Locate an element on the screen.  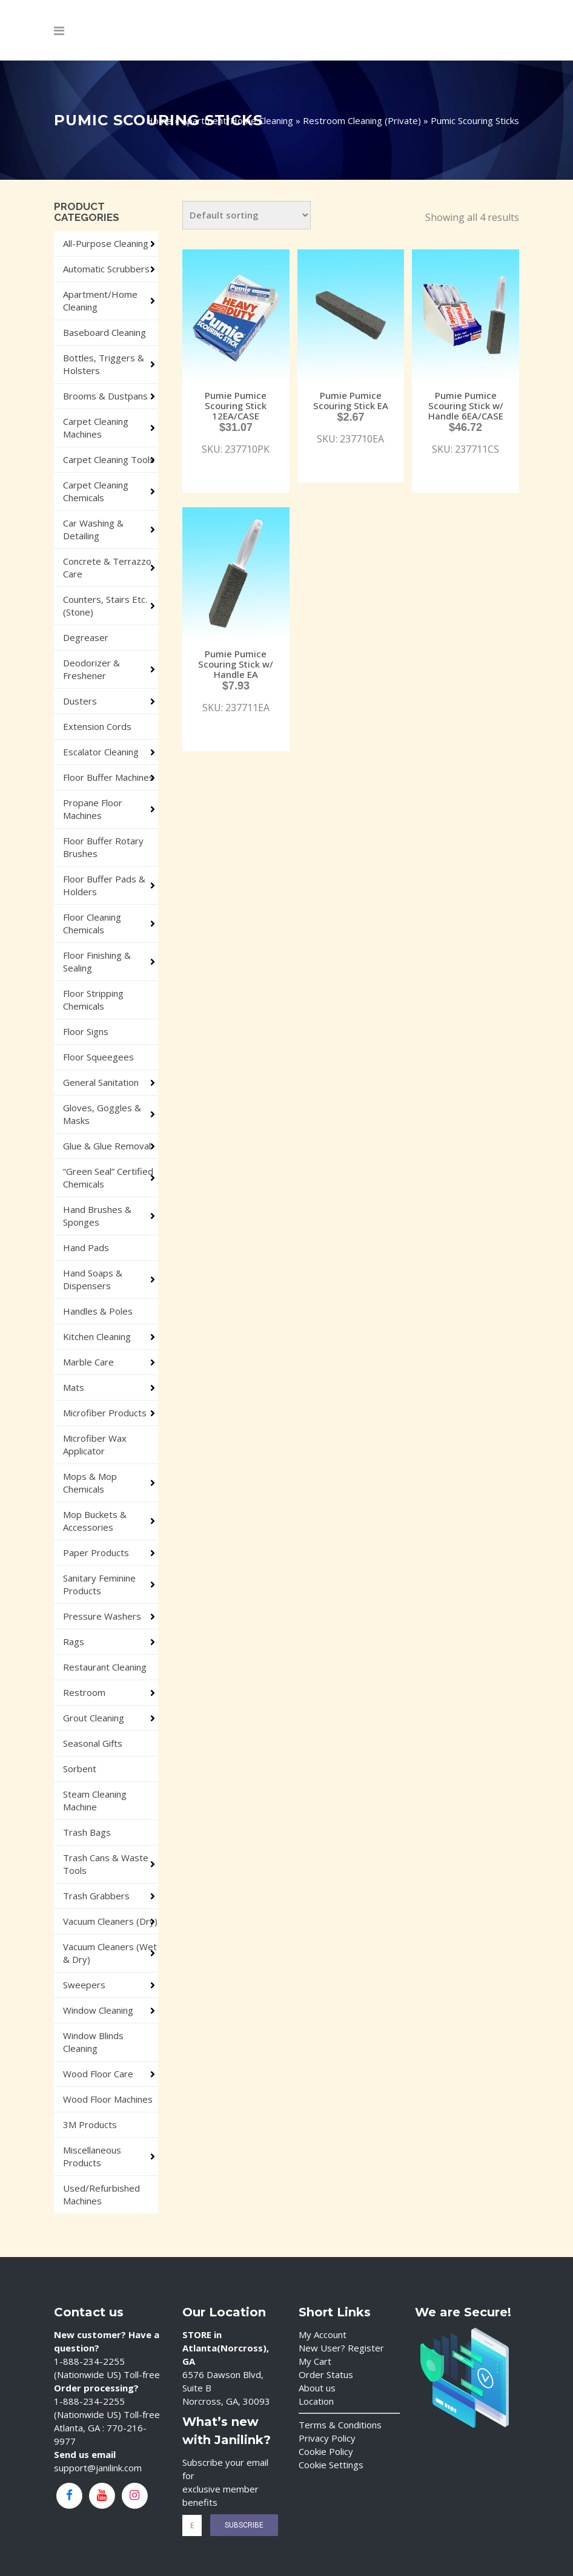
3M Products is located at coordinates (90, 2124).